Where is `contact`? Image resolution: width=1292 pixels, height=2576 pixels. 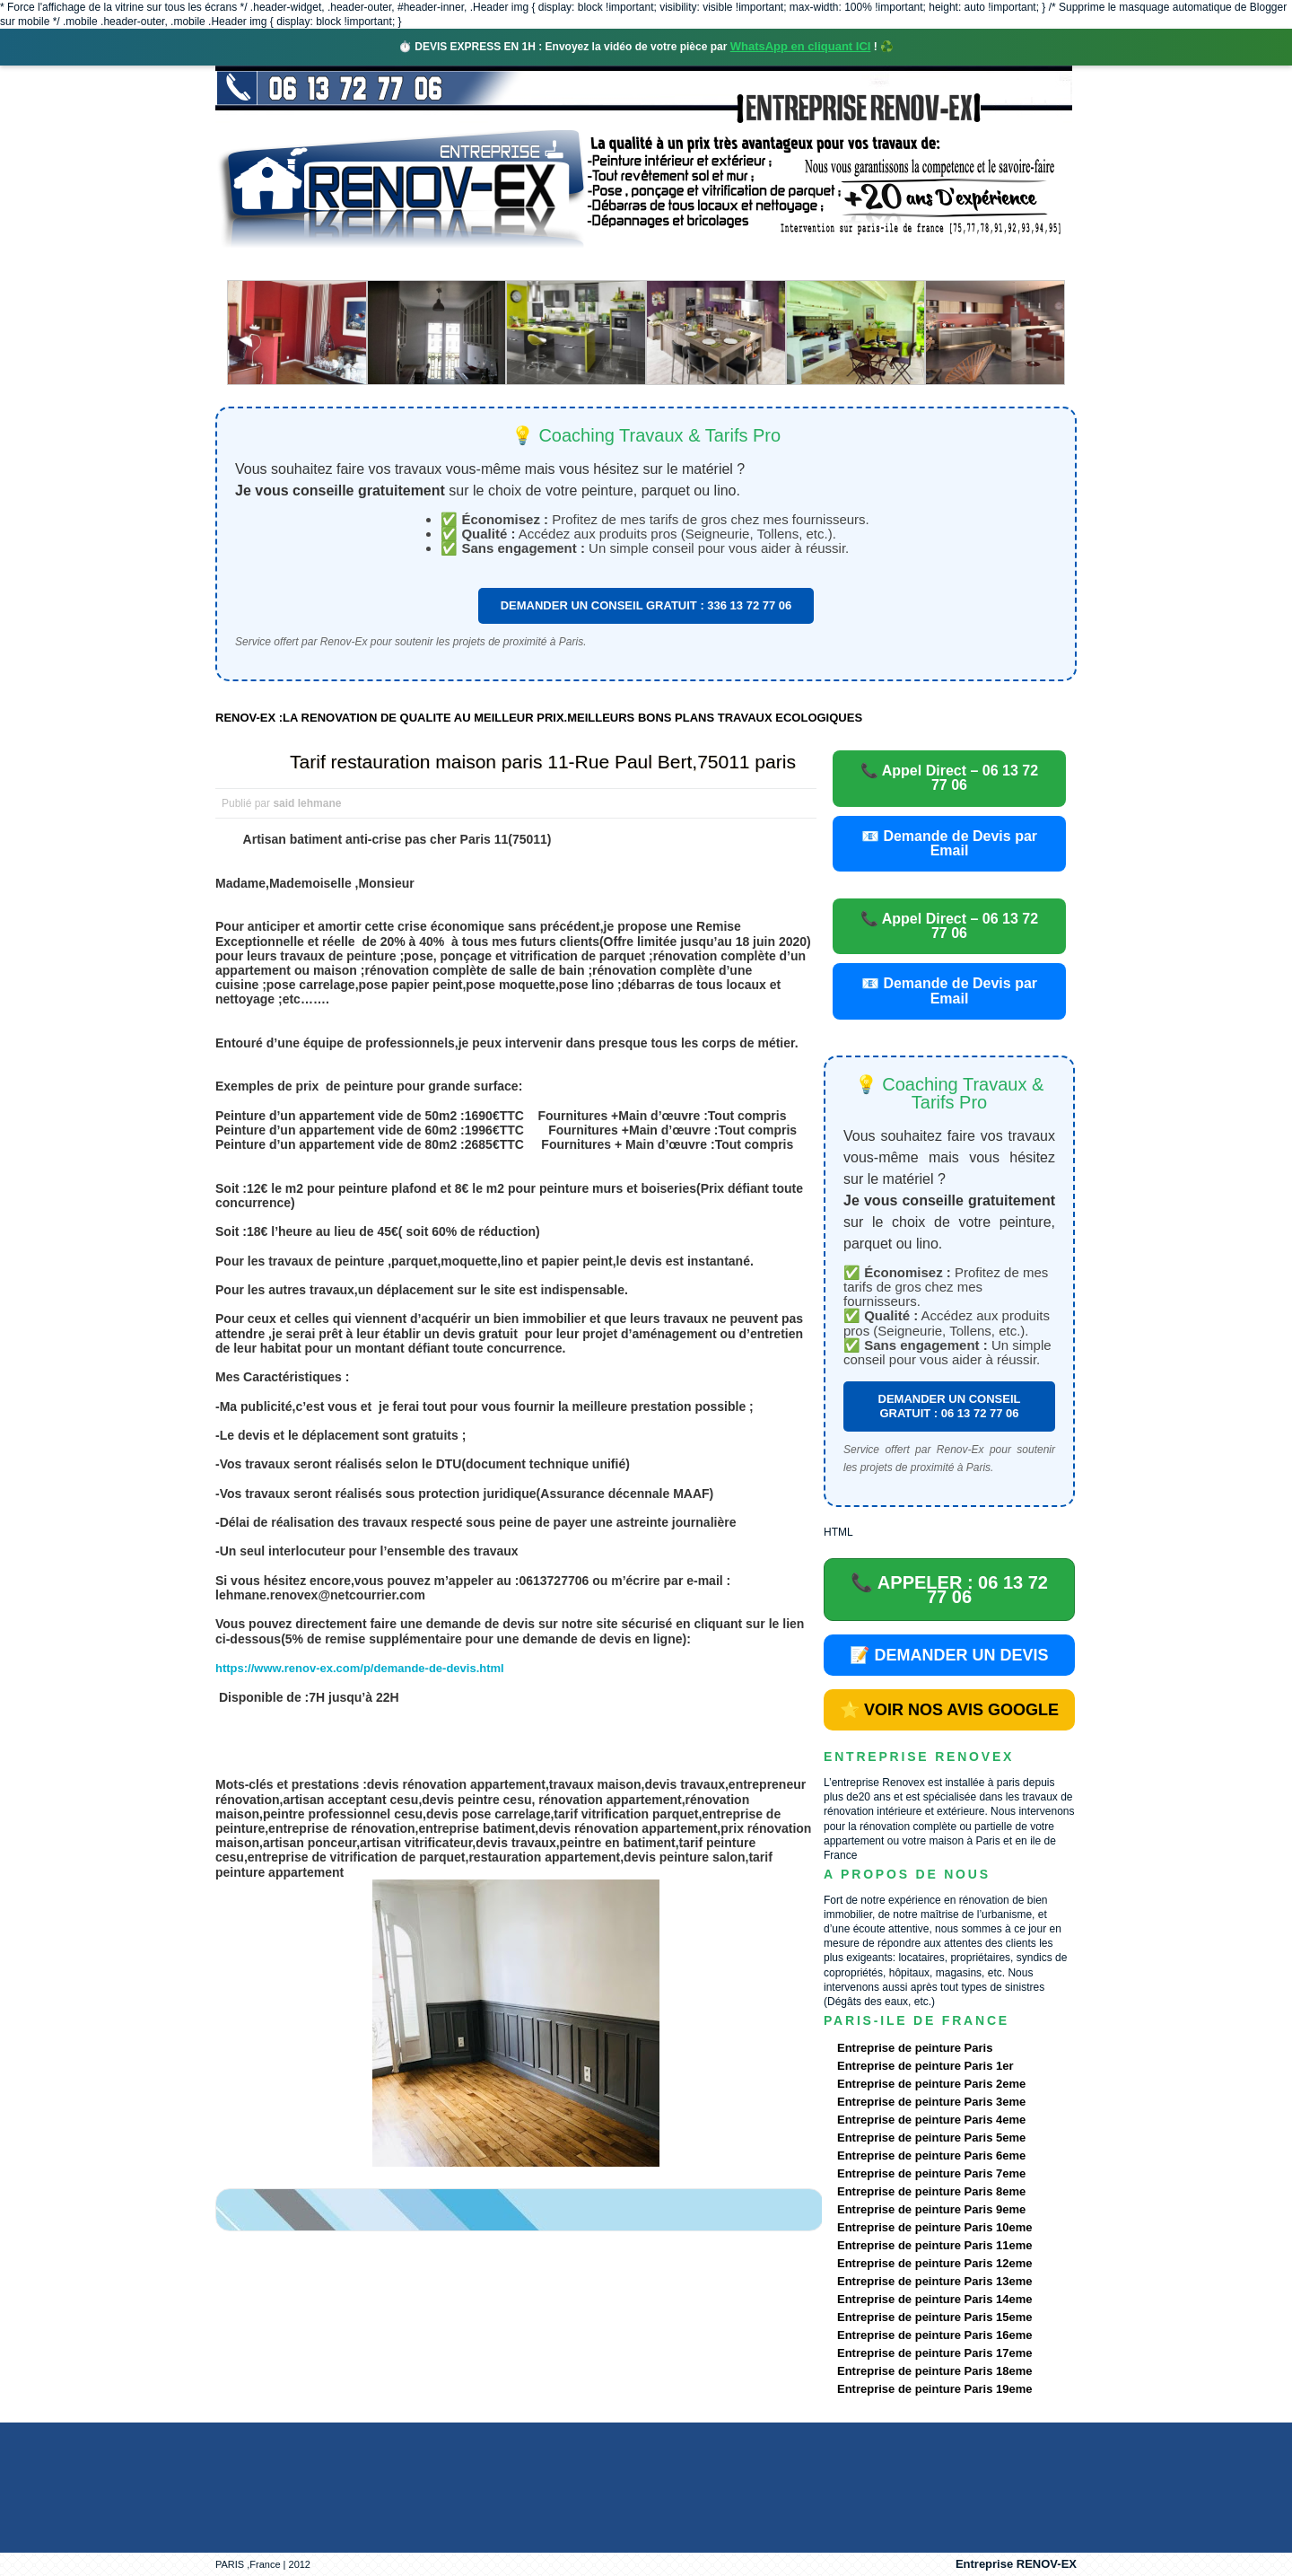 contact is located at coordinates (909, 264).